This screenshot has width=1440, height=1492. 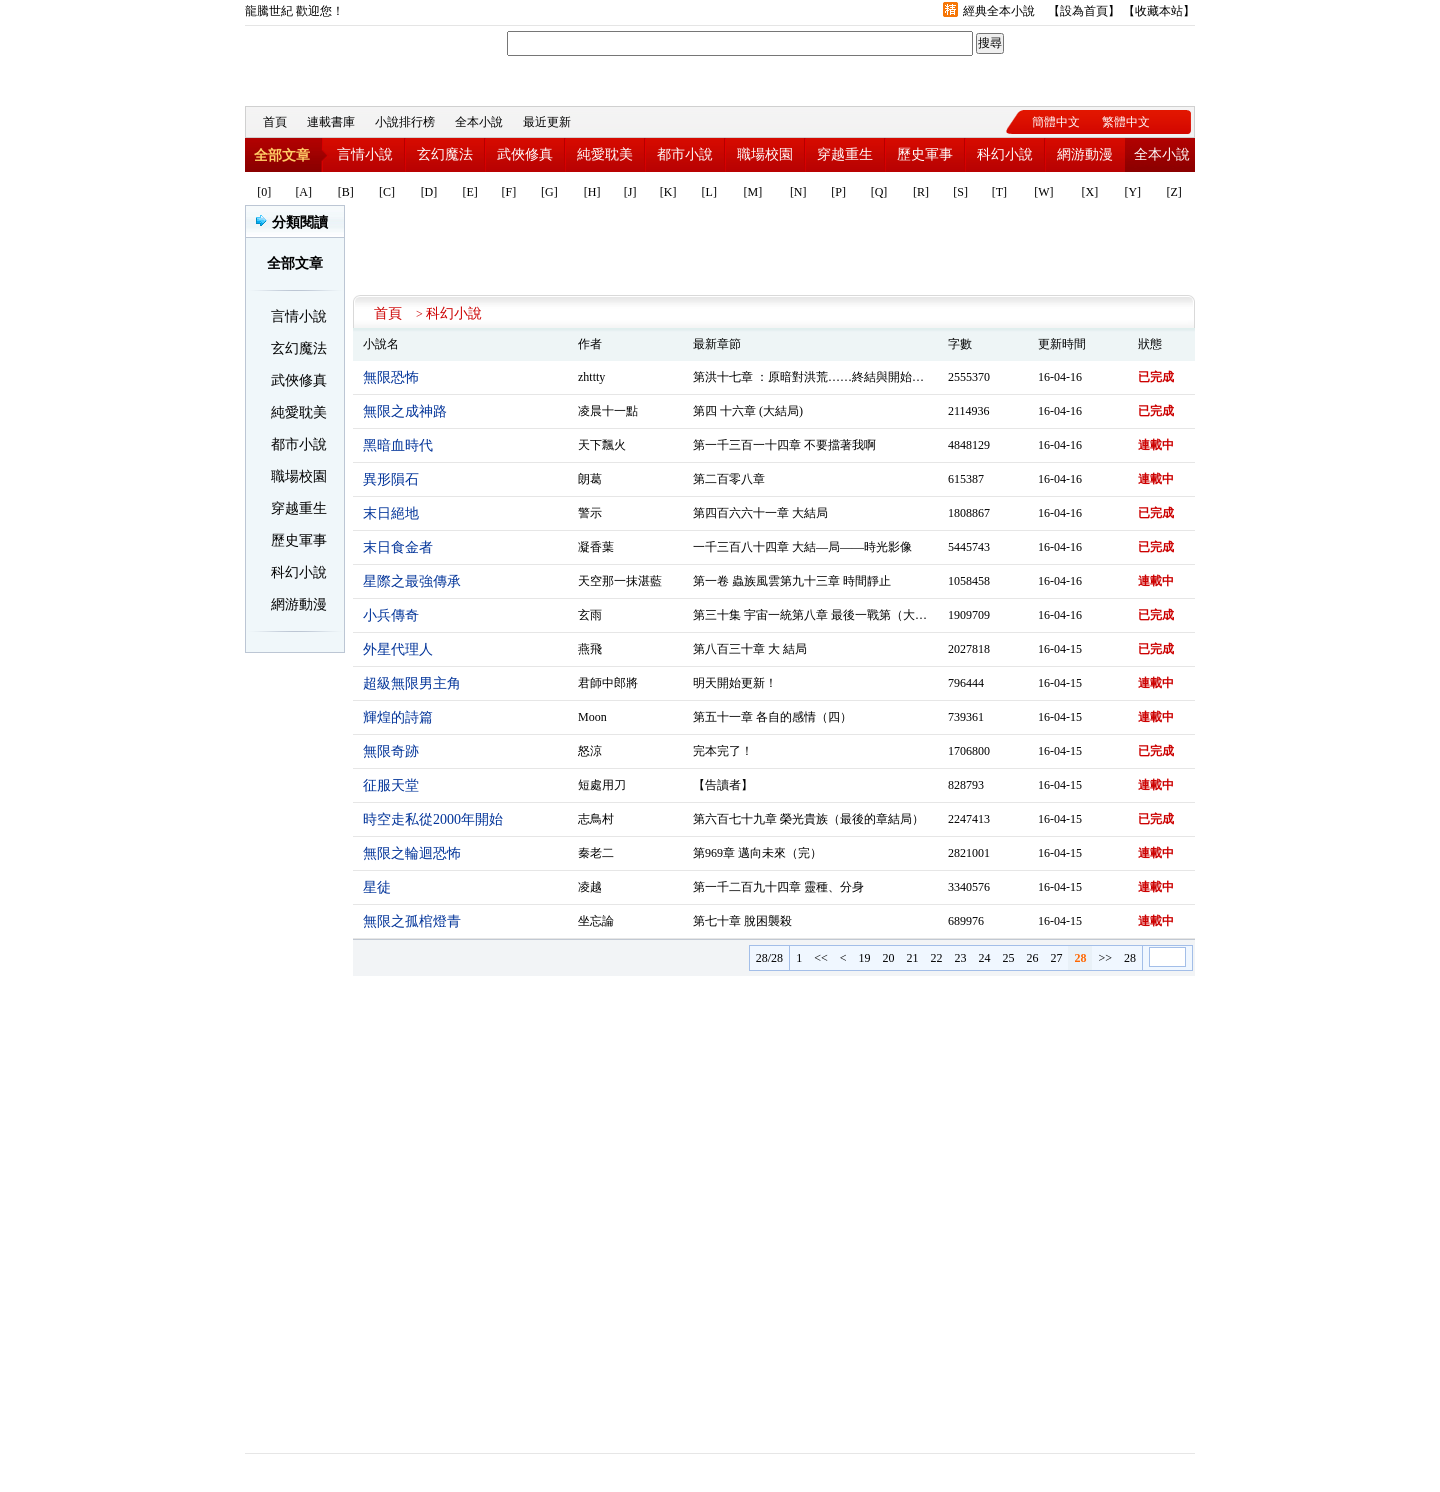 What do you see at coordinates (723, 785) in the screenshot?
I see `【告讀者】` at bounding box center [723, 785].